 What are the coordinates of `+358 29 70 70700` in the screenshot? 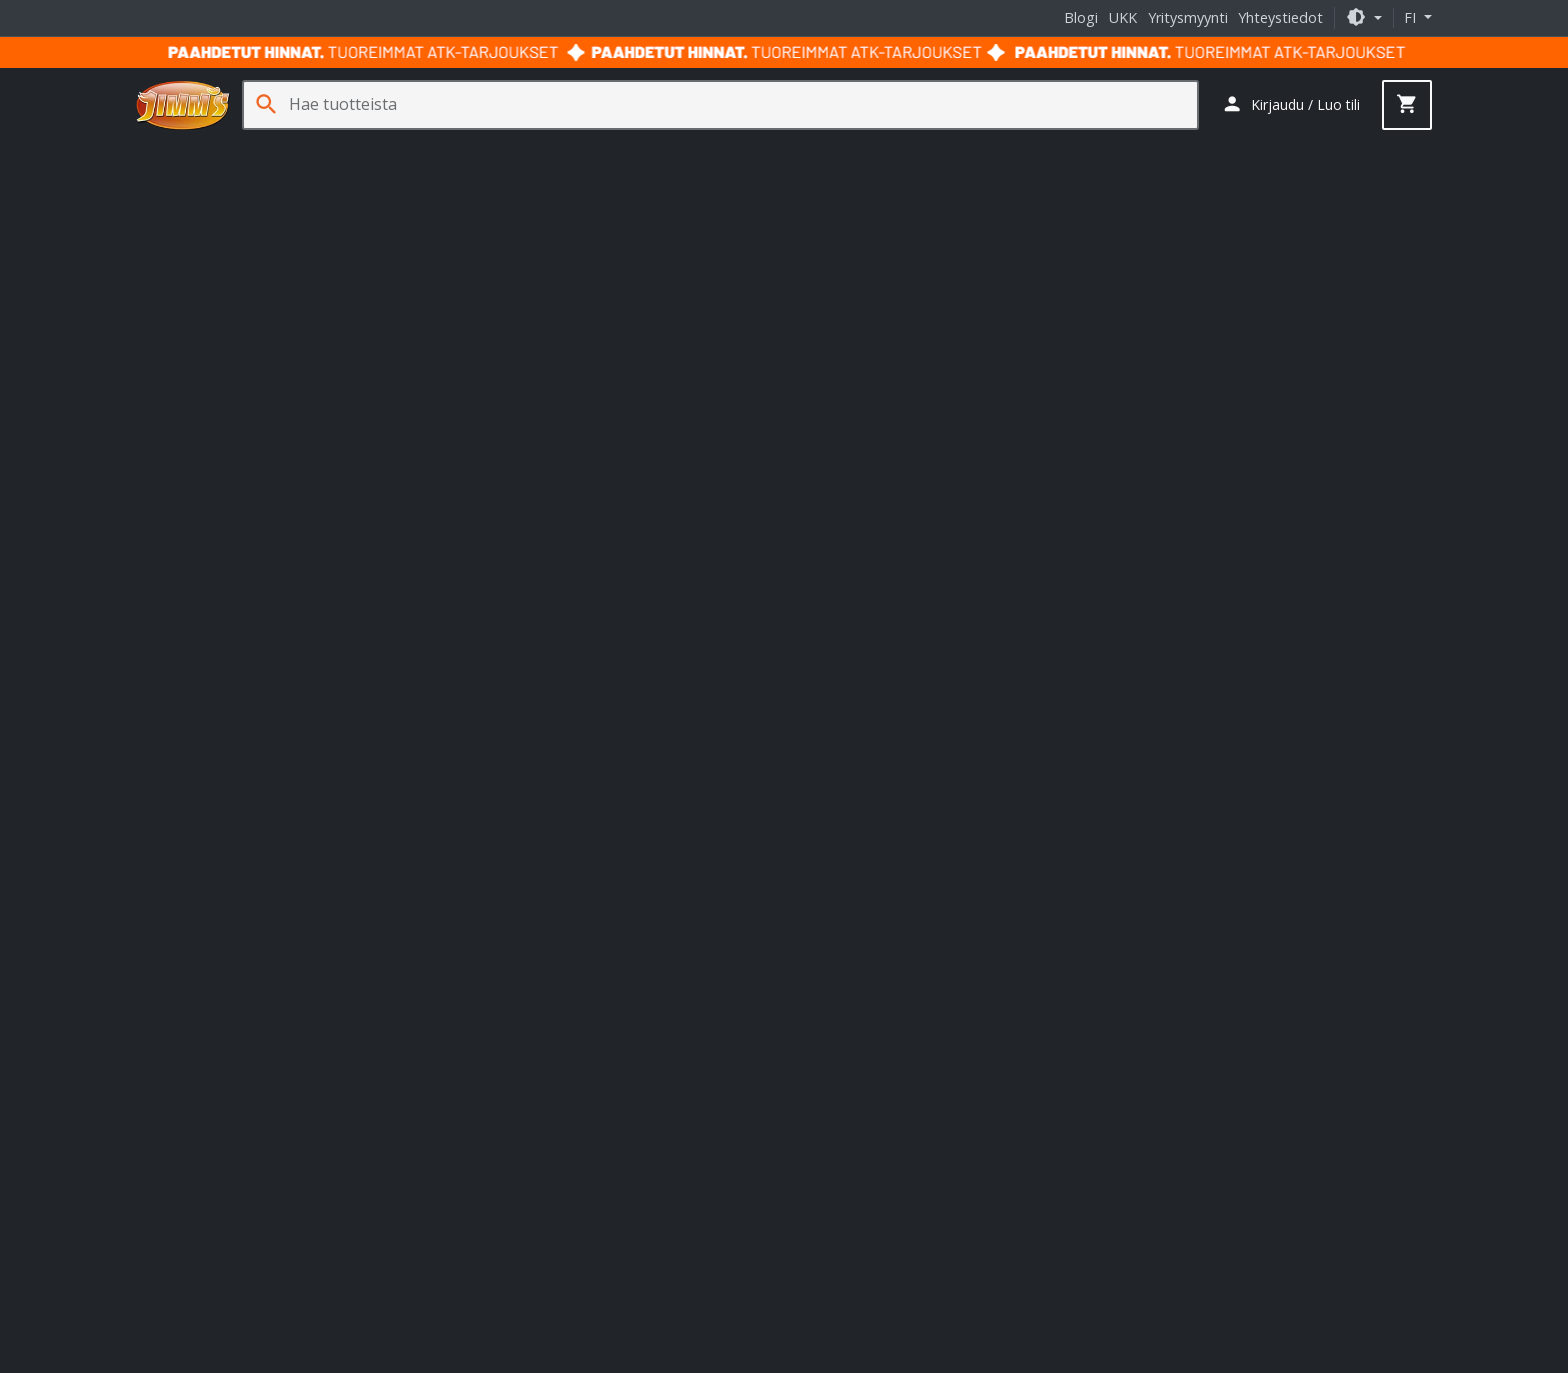 It's located at (209, 687).